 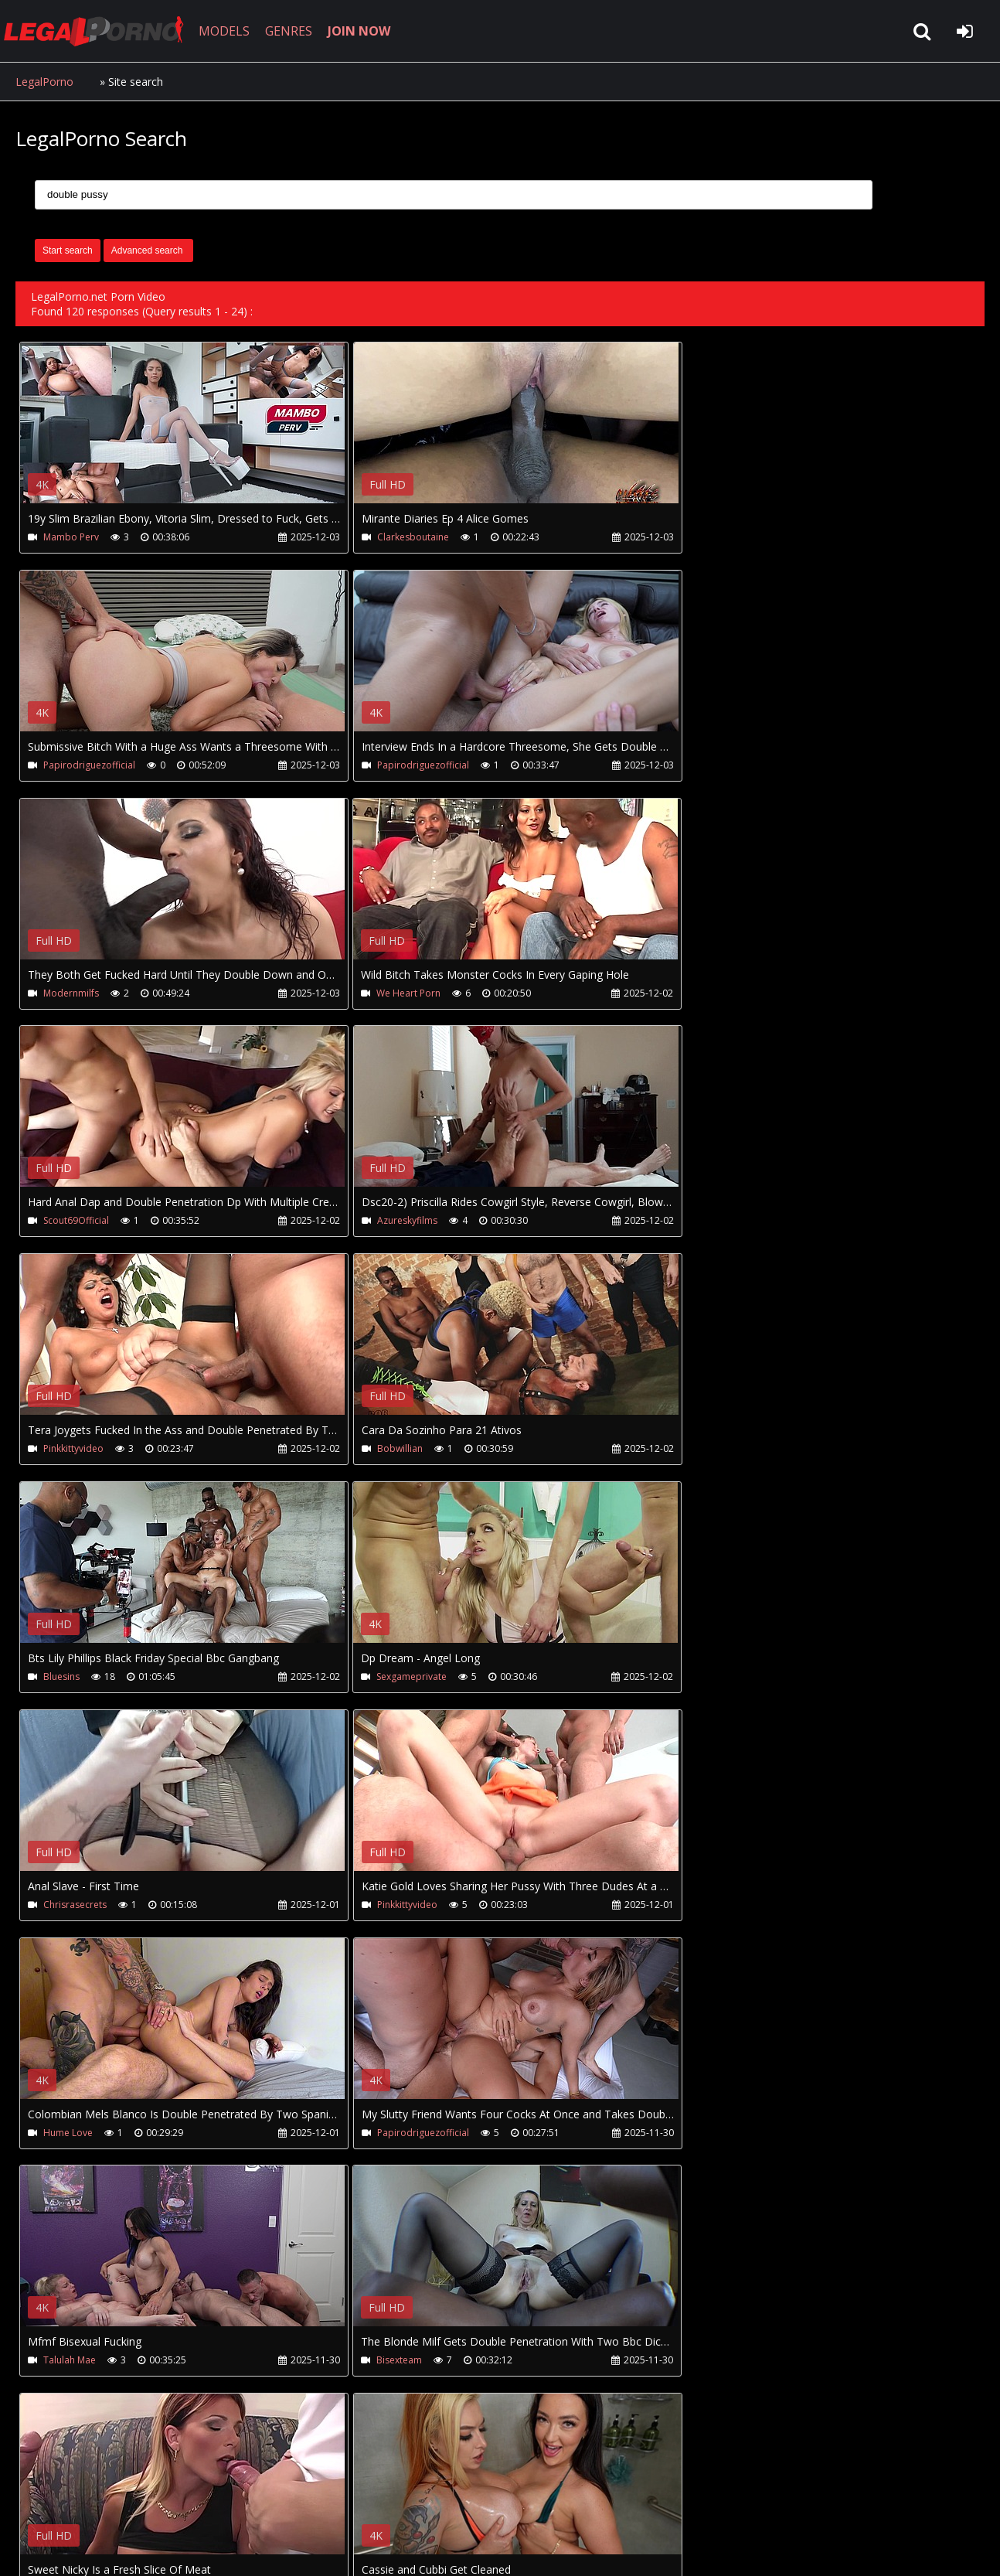 I want to click on Bobwillian, so click(x=66, y=1221).